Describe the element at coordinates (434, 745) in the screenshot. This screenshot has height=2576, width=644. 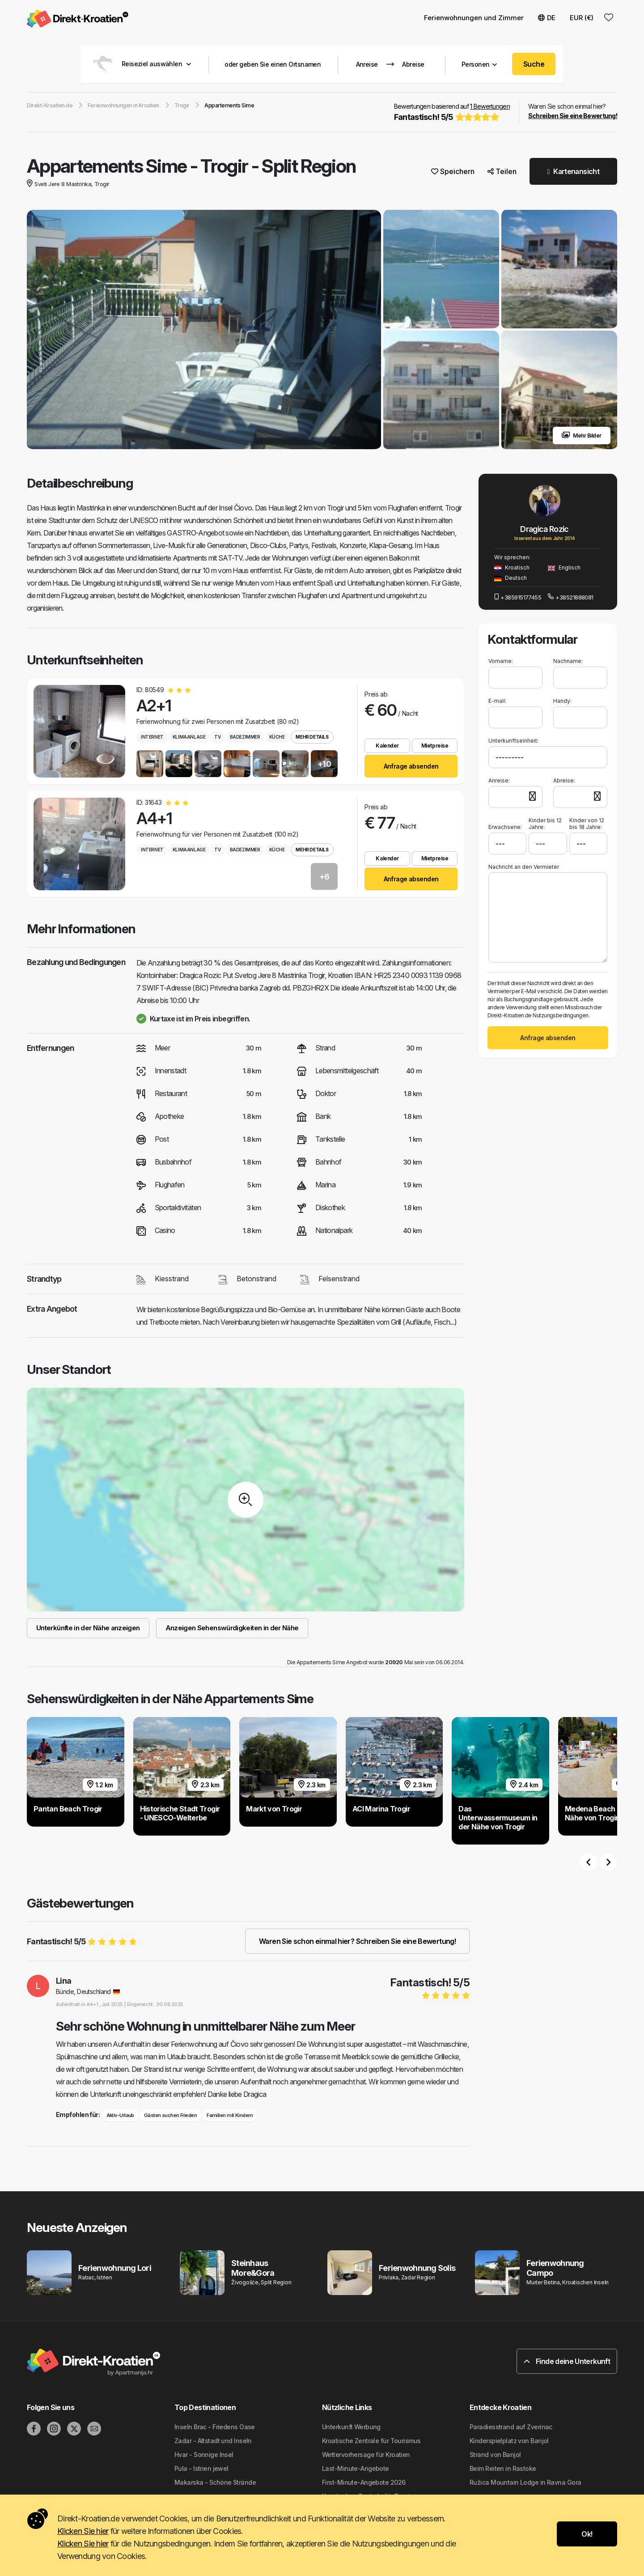
I see `Mietpreise` at that location.